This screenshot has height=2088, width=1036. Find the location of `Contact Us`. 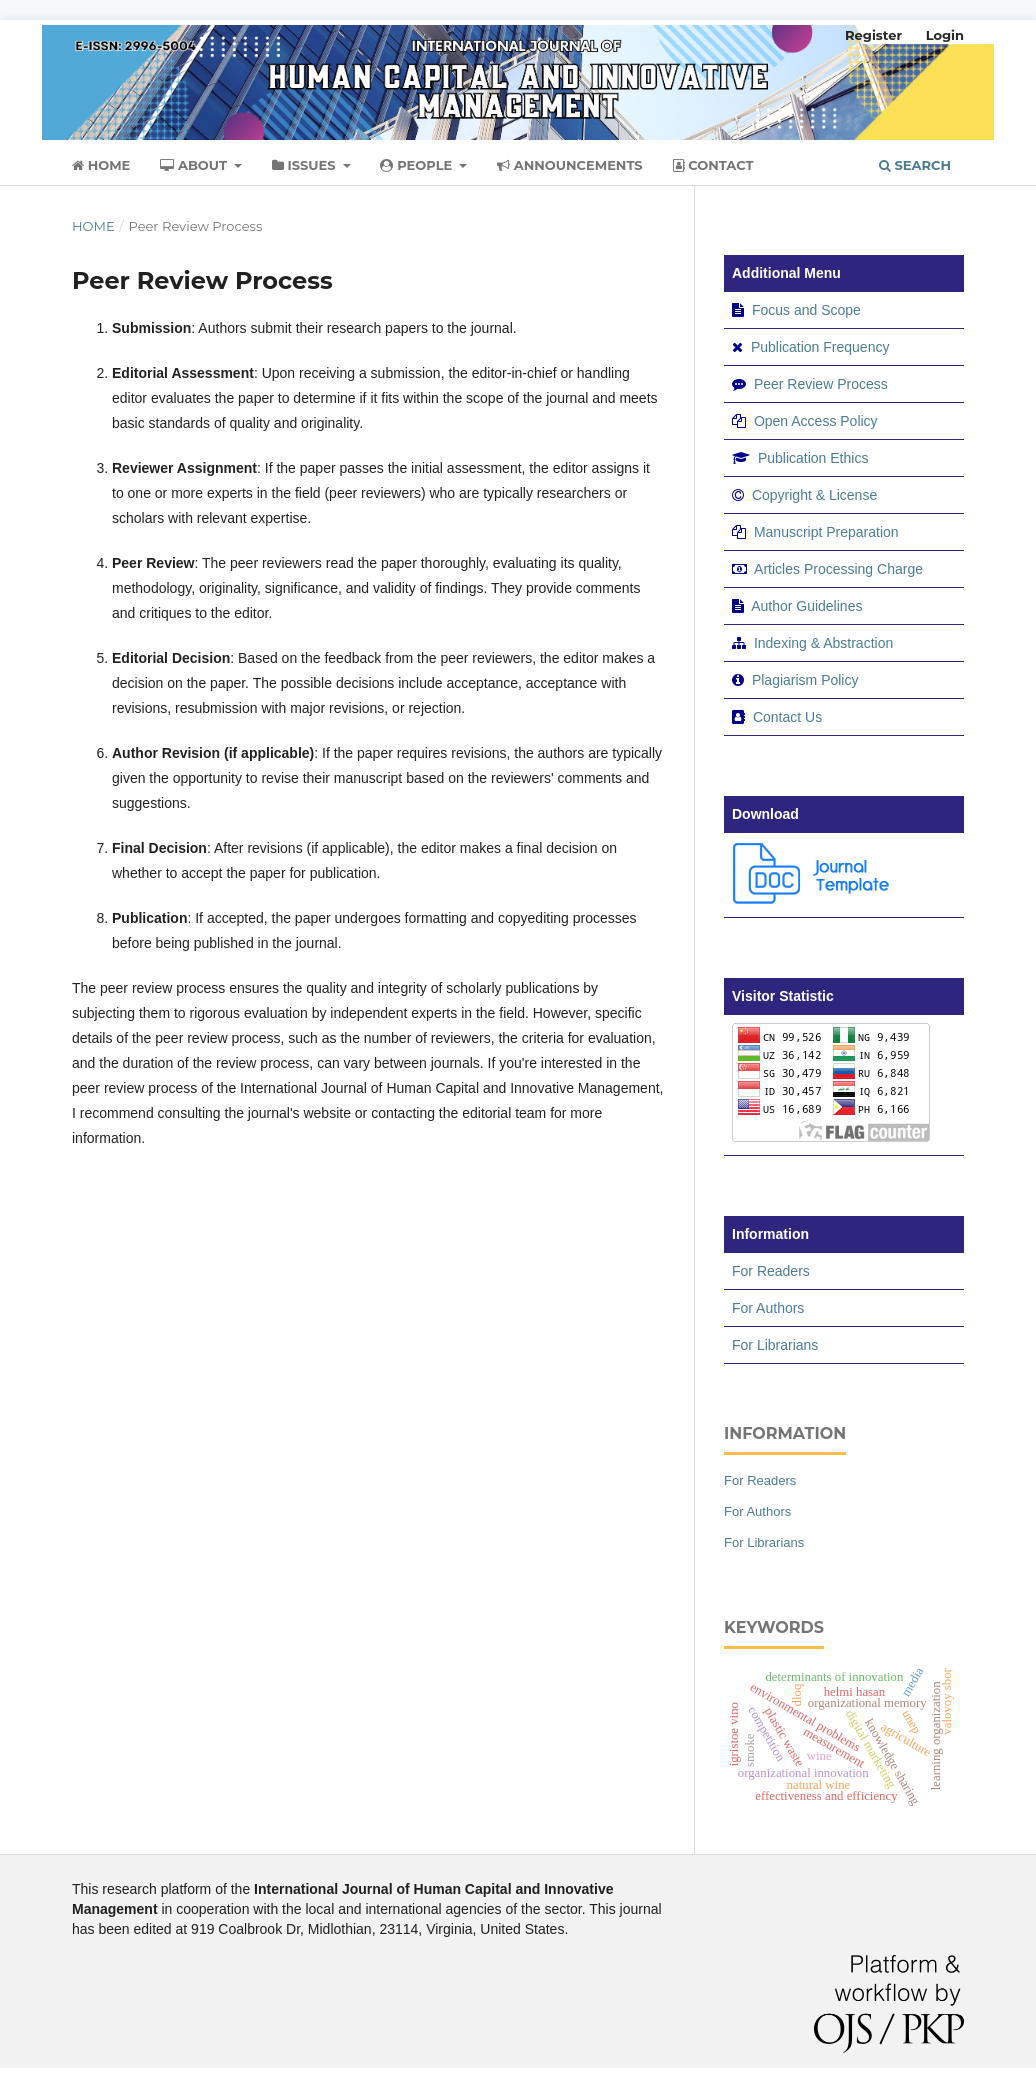

Contact Us is located at coordinates (787, 717).